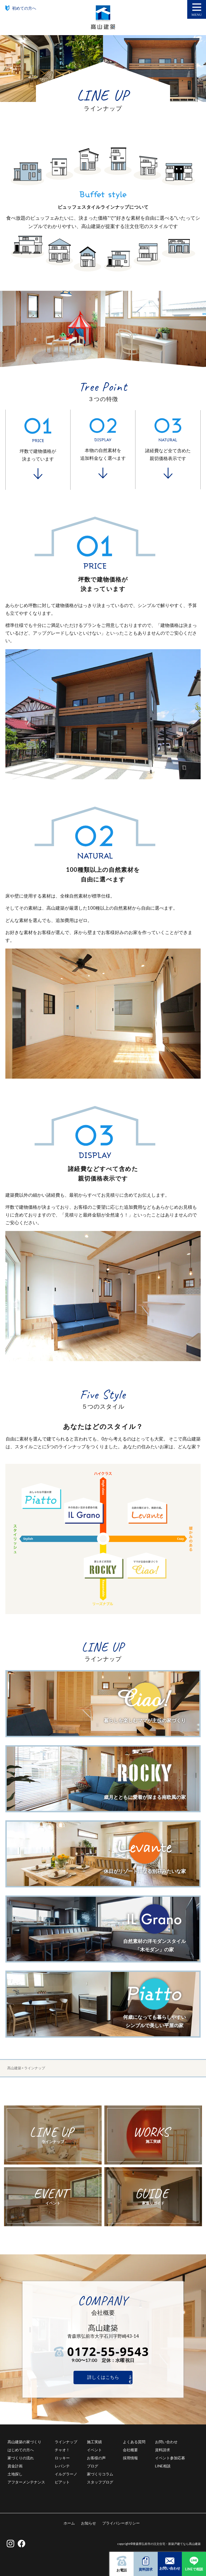 This screenshot has height=2576, width=206. Describe the element at coordinates (166, 2441) in the screenshot. I see `お問い合わせ` at that location.